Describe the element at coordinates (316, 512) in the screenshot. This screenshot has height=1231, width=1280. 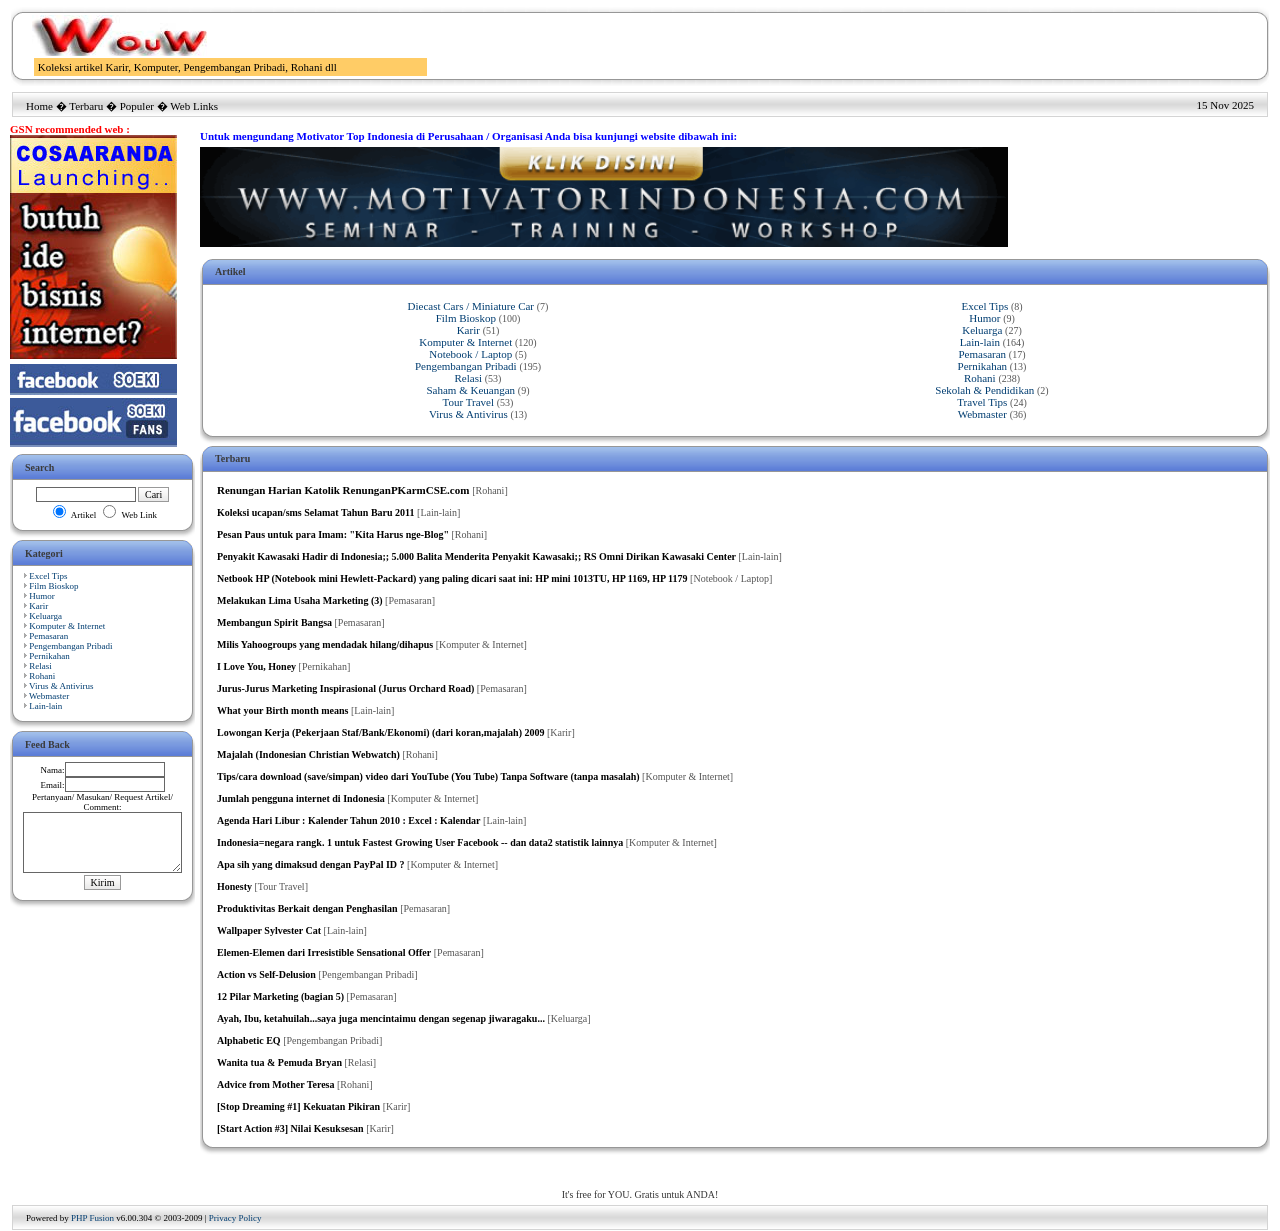
I see `Koleksi ucapan/sms Selamat Tahun Baru 2011` at that location.